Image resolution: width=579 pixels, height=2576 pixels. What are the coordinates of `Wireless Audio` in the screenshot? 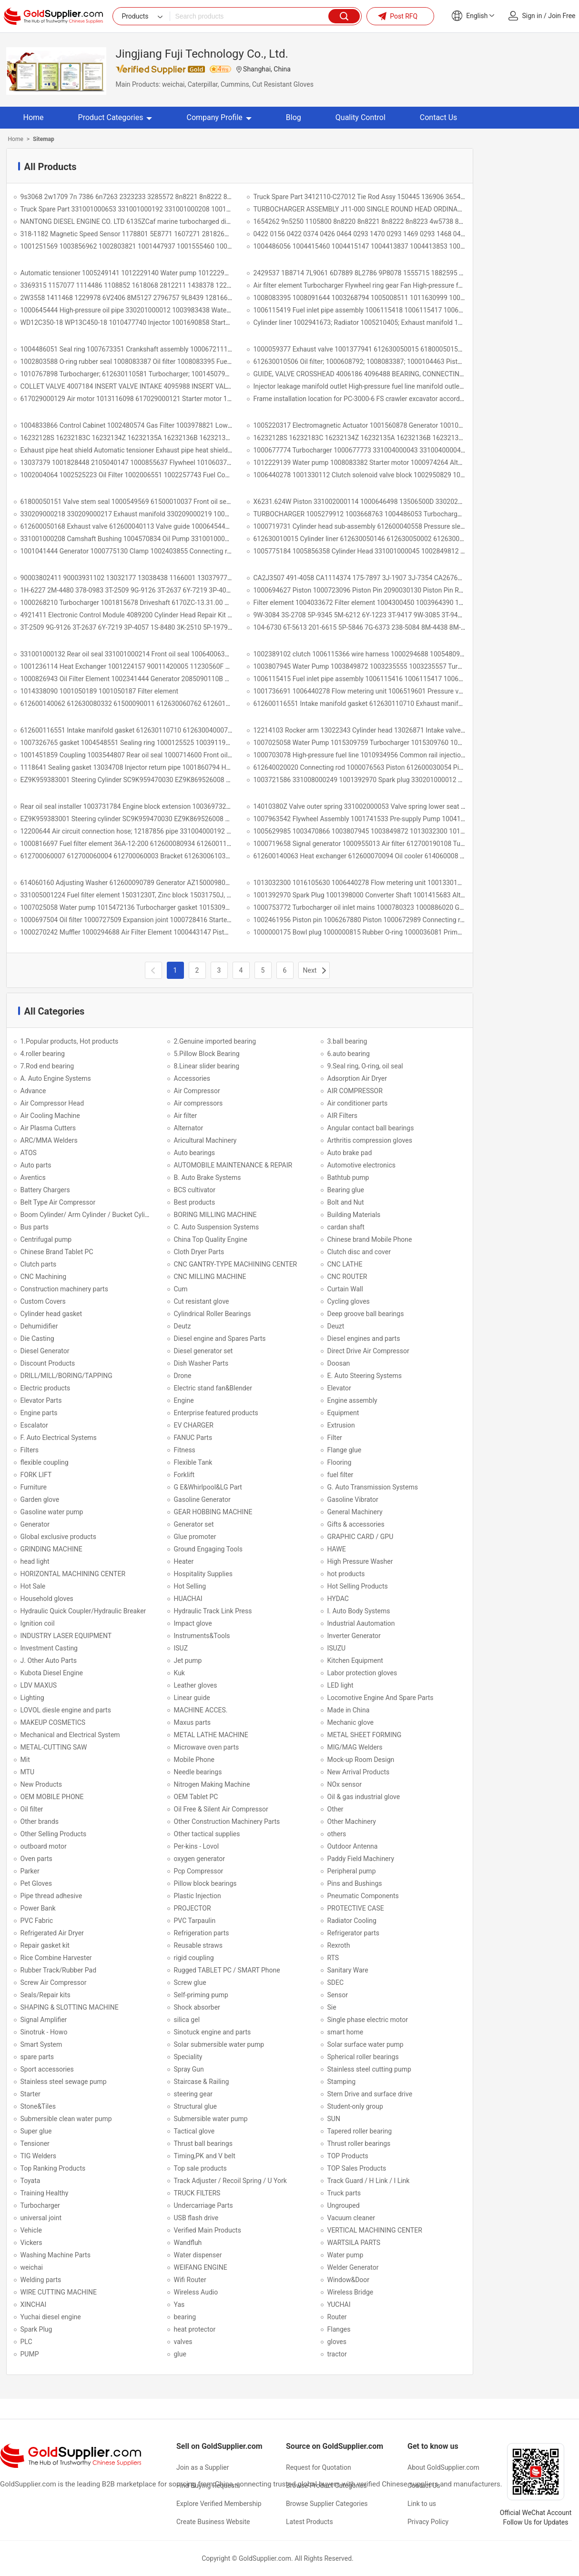 It's located at (196, 2292).